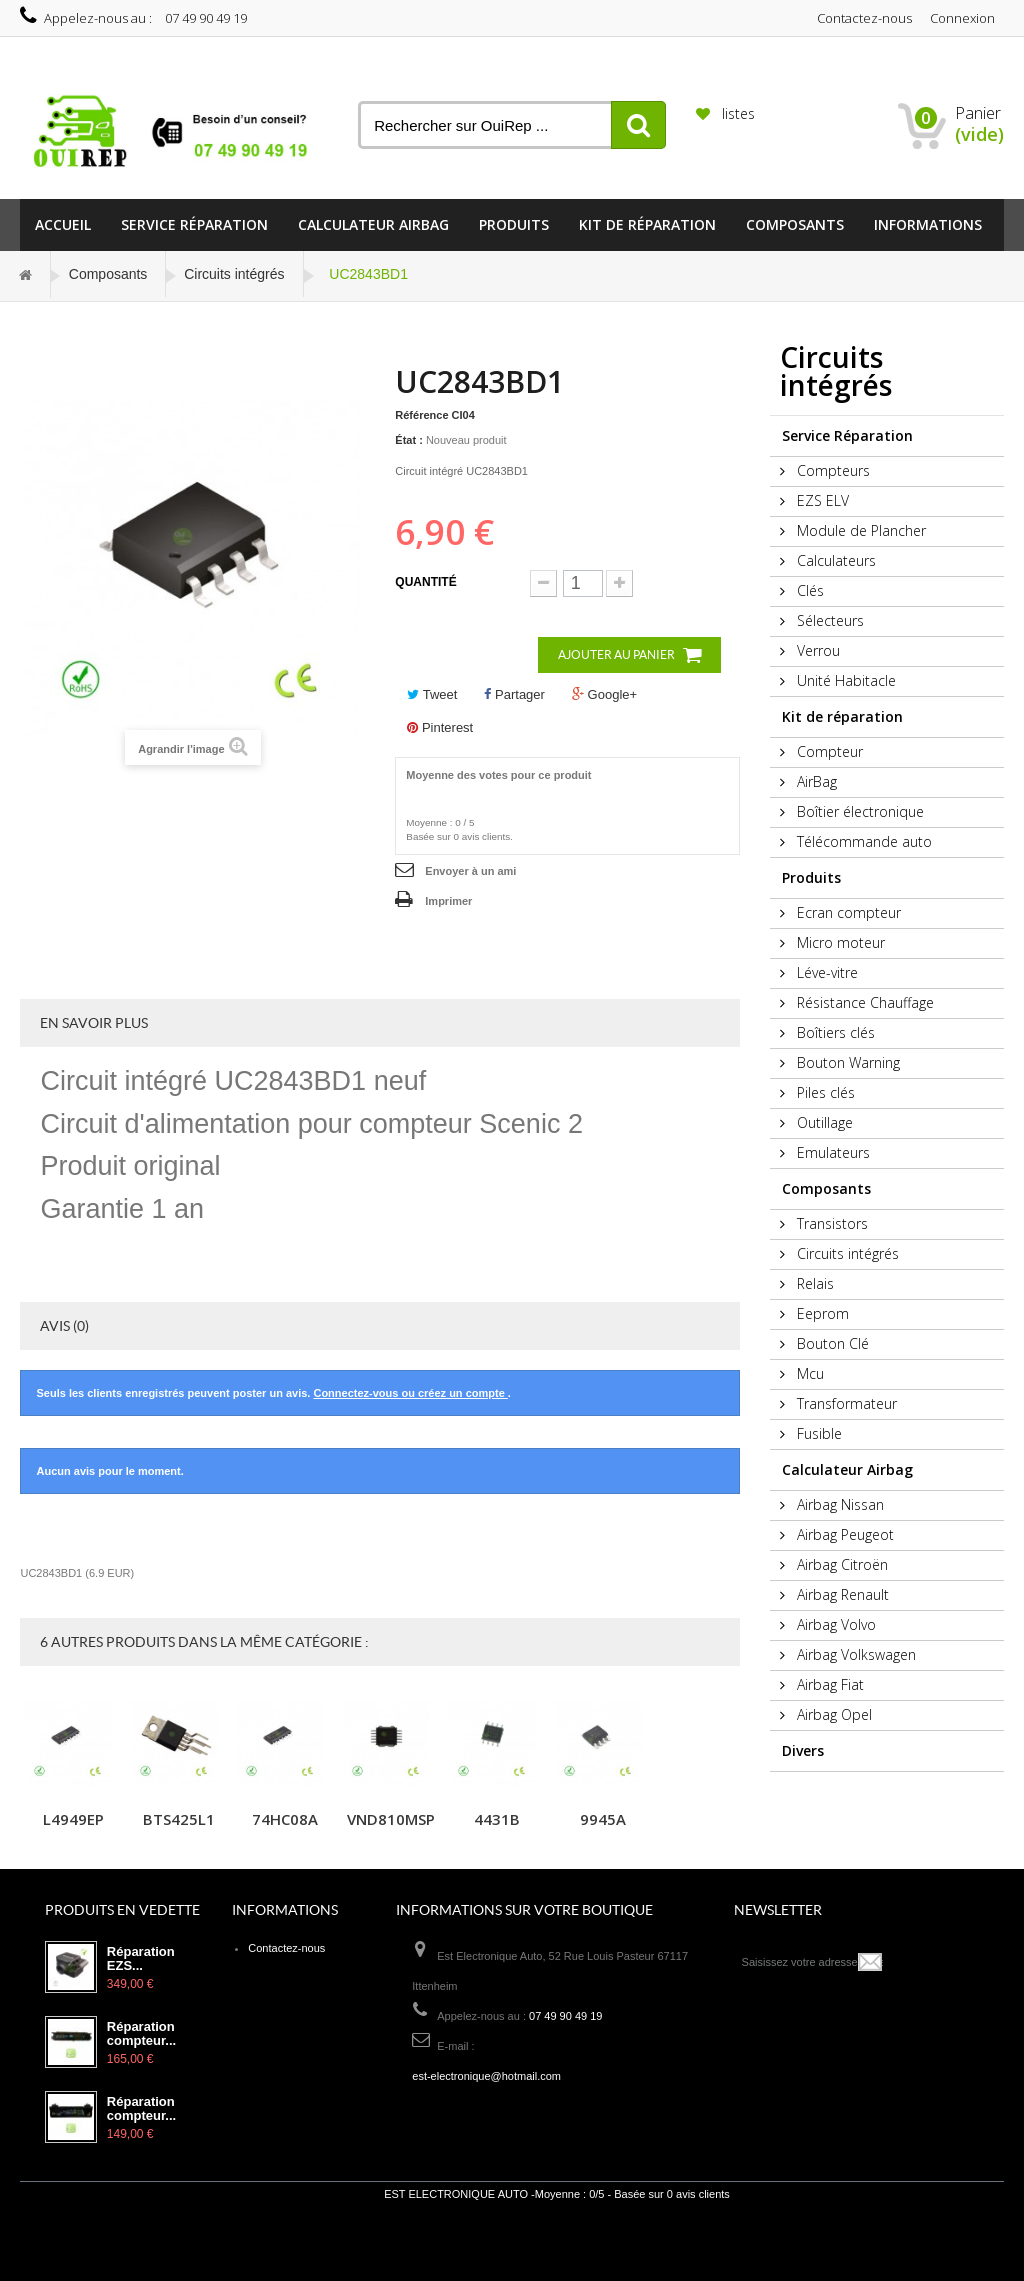 The width and height of the screenshot is (1024, 2281). What do you see at coordinates (373, 224) in the screenshot?
I see `Calculateur Airbag` at bounding box center [373, 224].